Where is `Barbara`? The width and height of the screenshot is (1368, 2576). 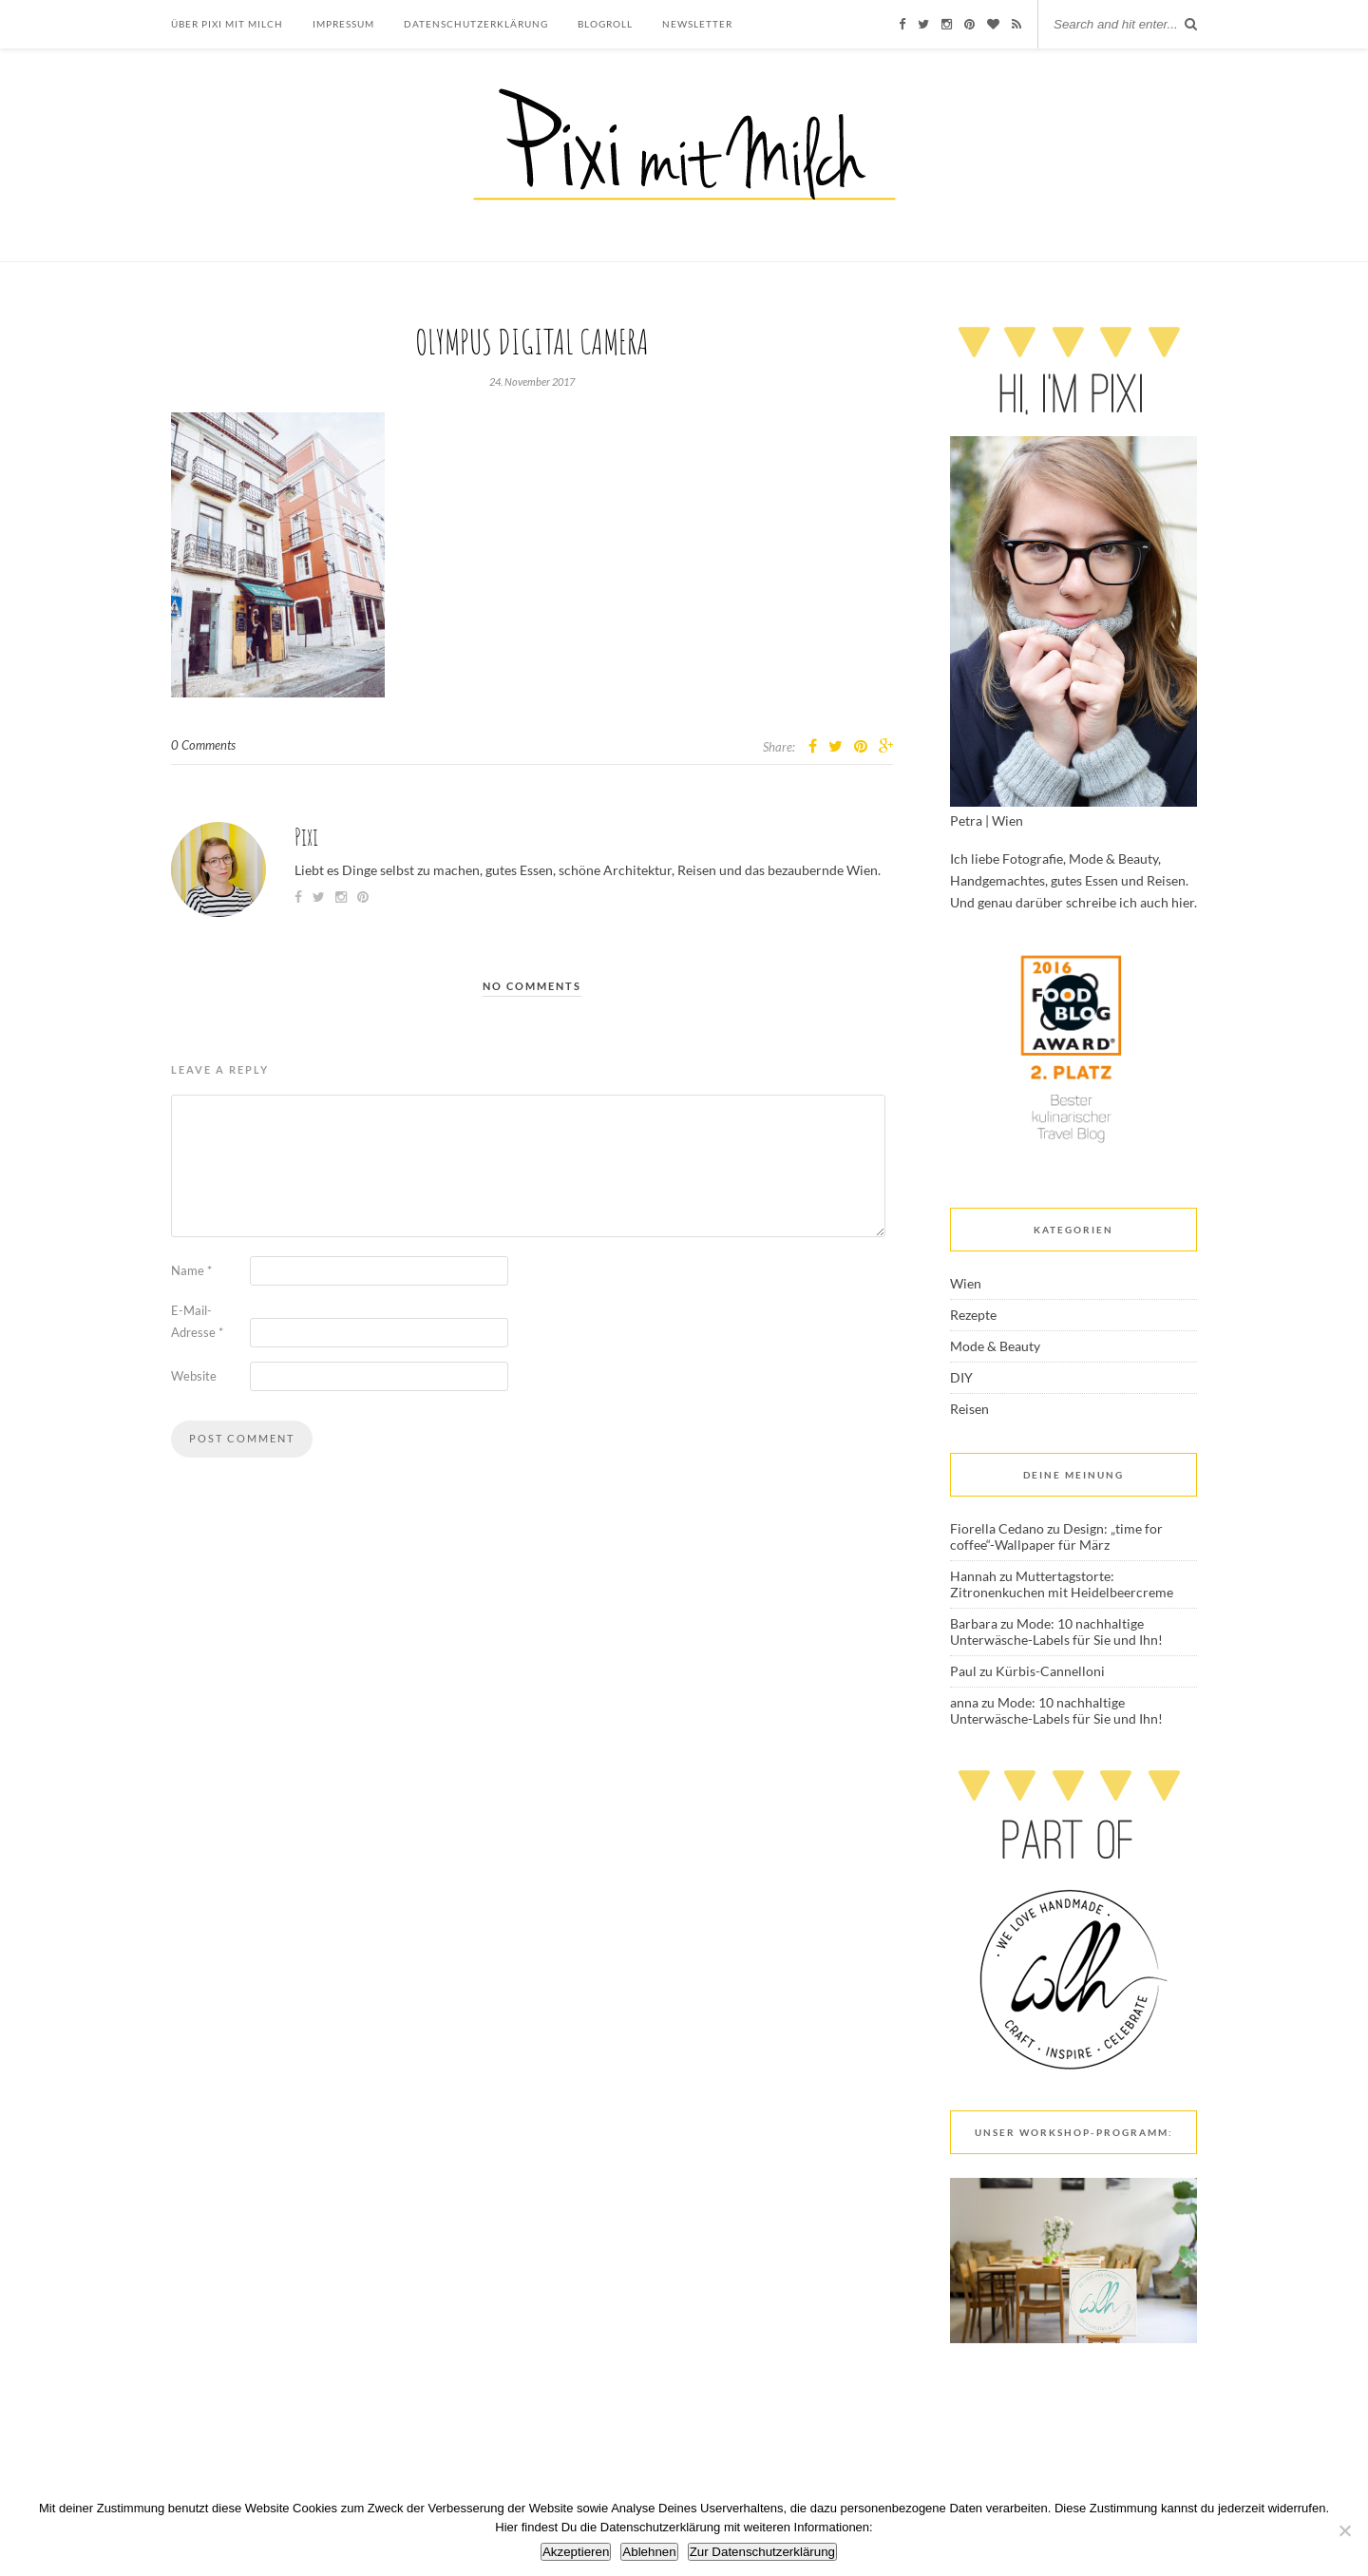 Barbara is located at coordinates (974, 1623).